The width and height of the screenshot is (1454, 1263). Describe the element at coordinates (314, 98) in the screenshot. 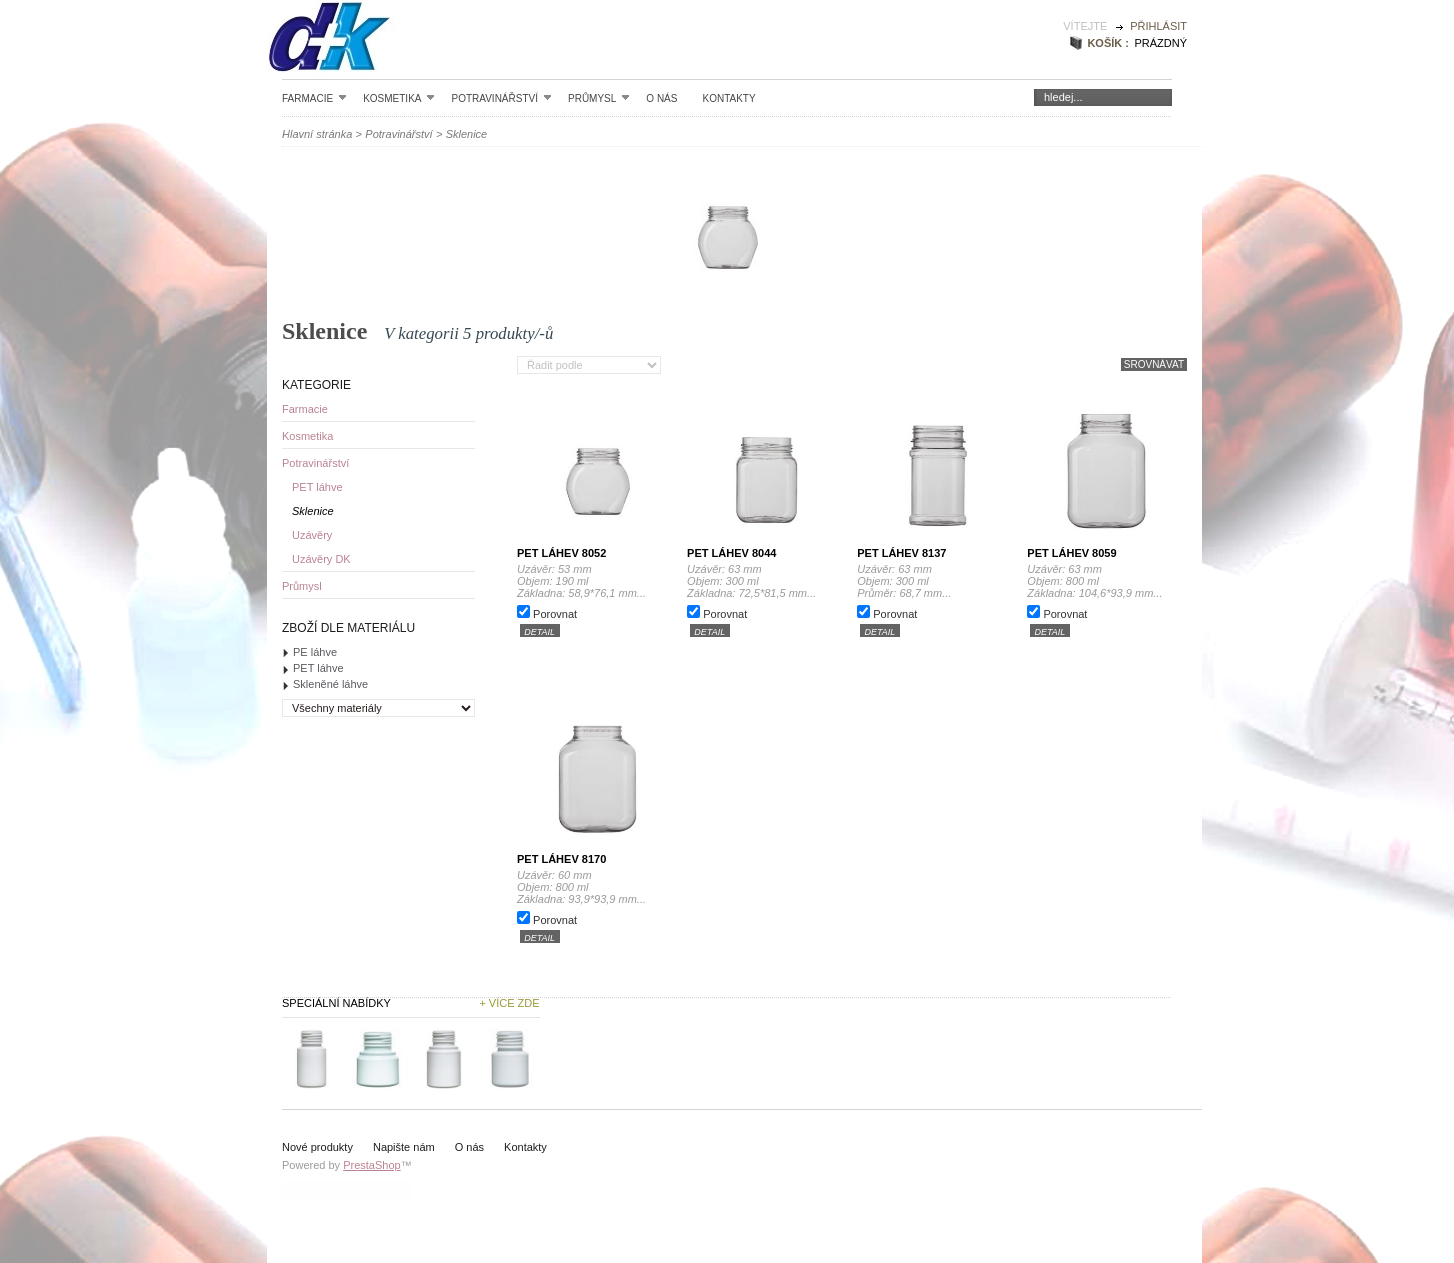

I see `Farmacie` at that location.